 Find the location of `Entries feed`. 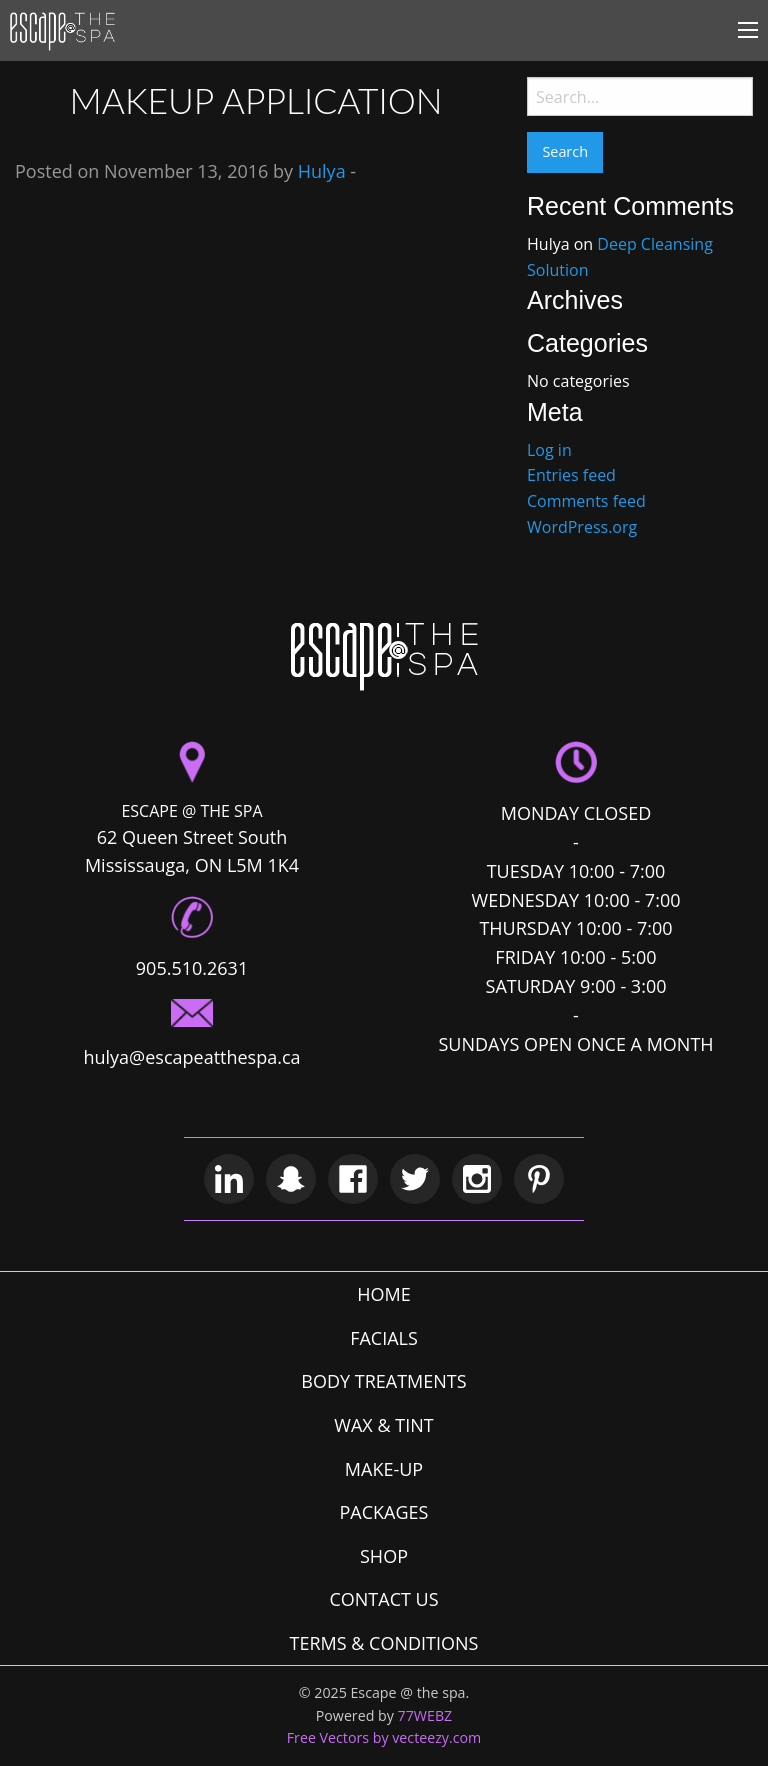

Entries feed is located at coordinates (571, 475).